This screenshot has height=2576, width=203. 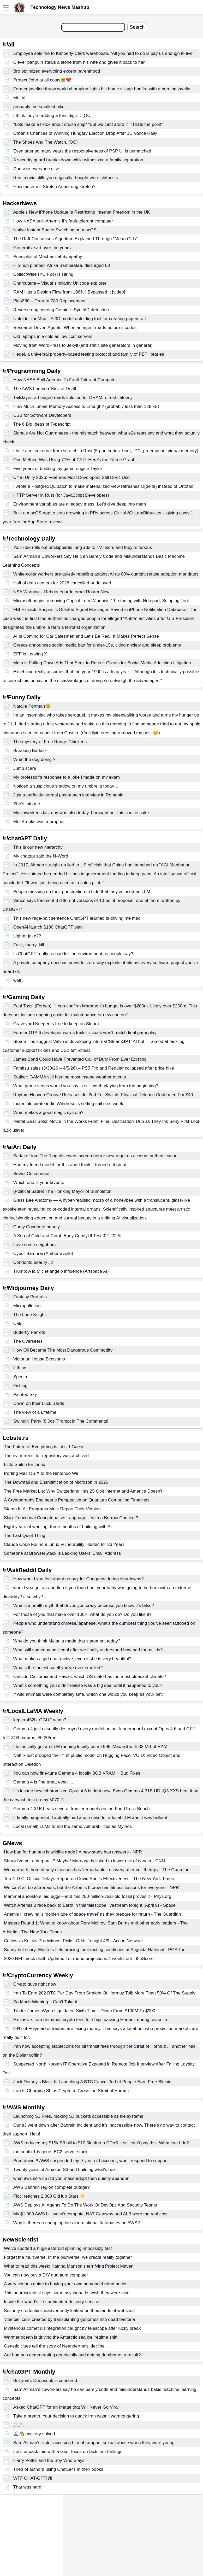 What do you see at coordinates (89, 1878) in the screenshot?
I see `Top C.D.C. Official Delays Report on Covid Shot’s Effectiveness - The New York Times` at bounding box center [89, 1878].